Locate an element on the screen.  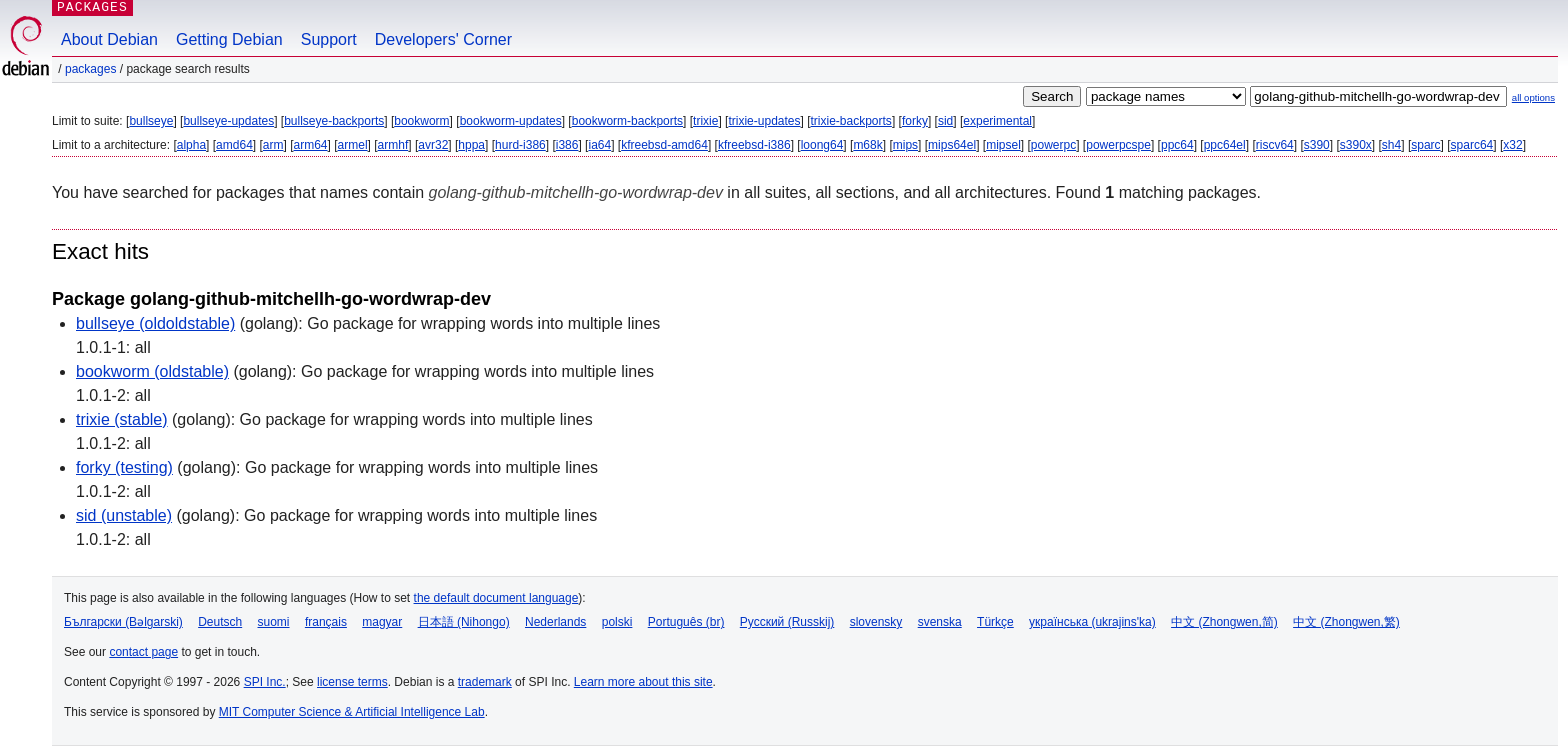
bookworm-backports is located at coordinates (627, 121).